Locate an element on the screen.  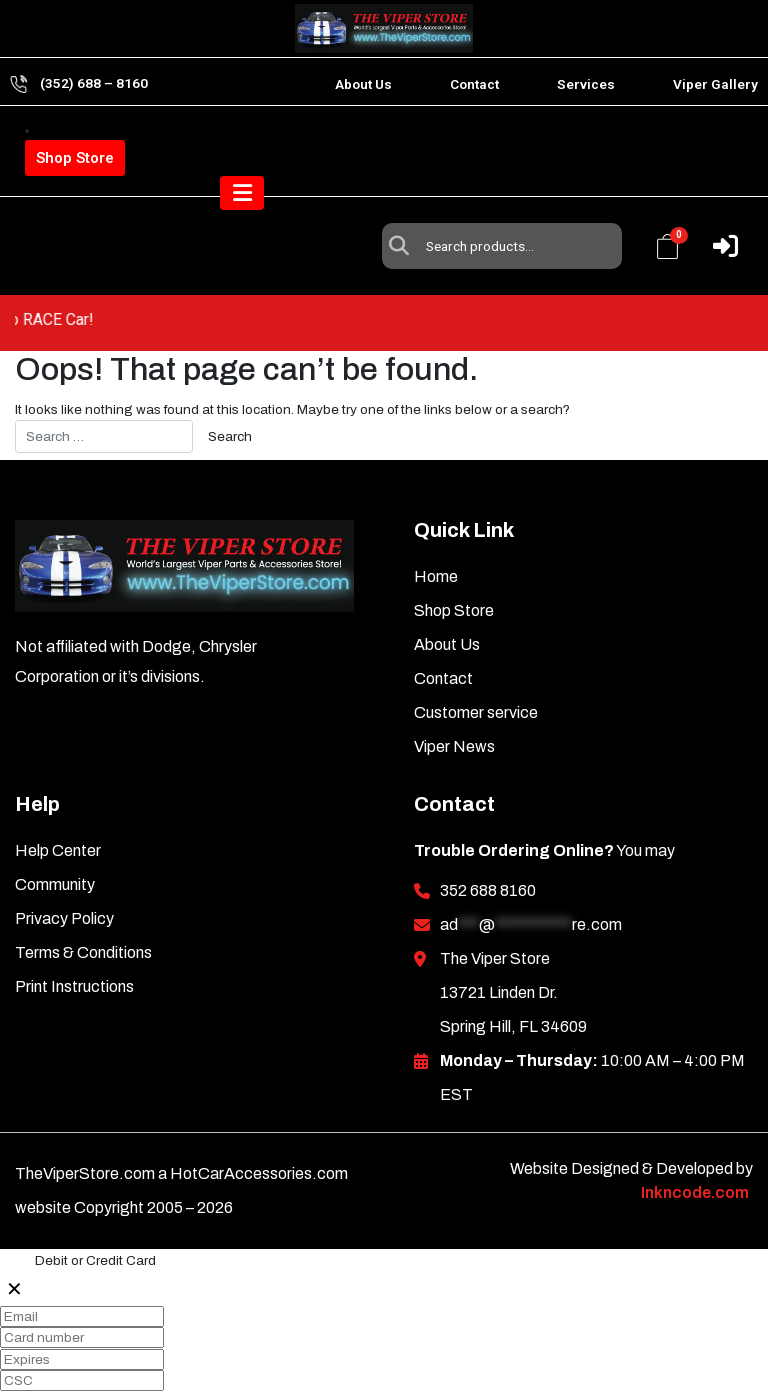
Community is located at coordinates (55, 838).